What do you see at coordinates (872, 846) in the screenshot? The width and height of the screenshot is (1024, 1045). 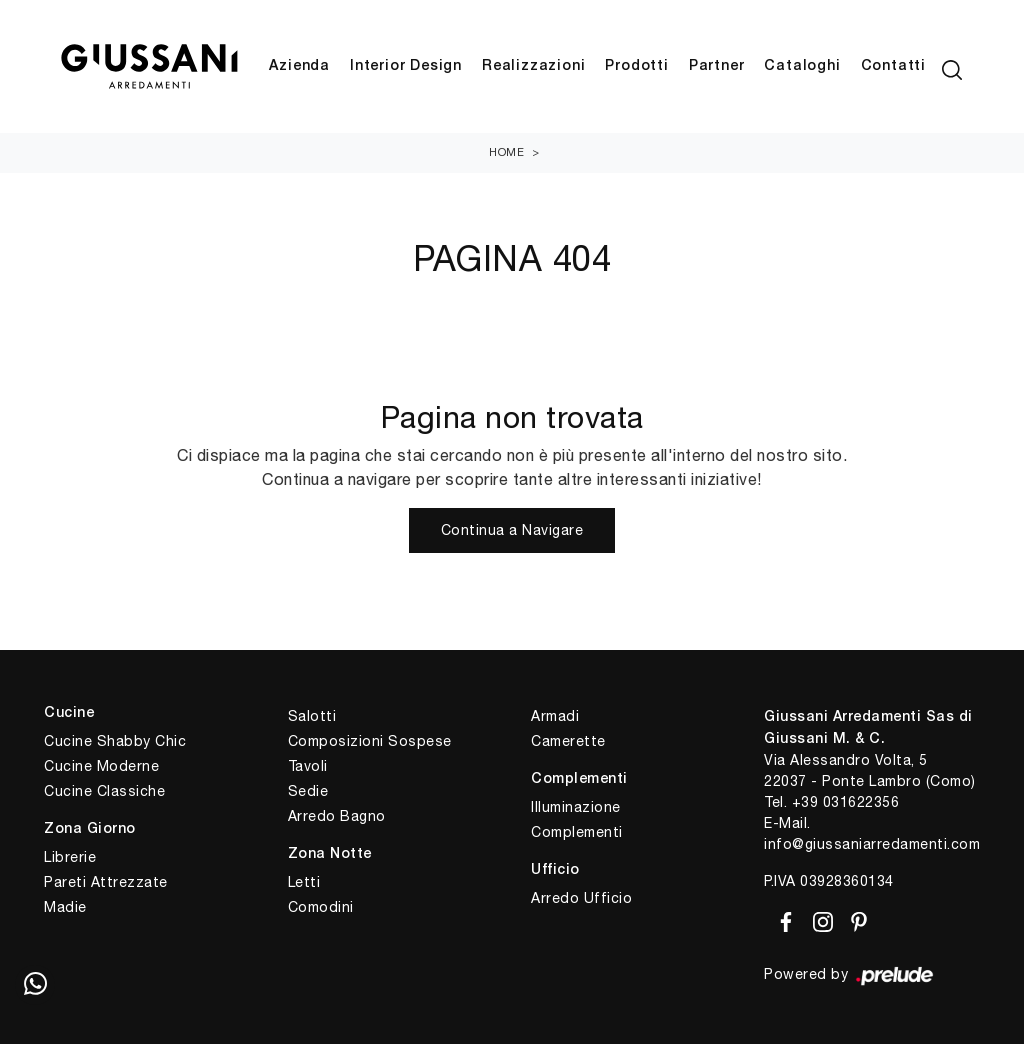 I see `info@giussaniarredamenti.com` at bounding box center [872, 846].